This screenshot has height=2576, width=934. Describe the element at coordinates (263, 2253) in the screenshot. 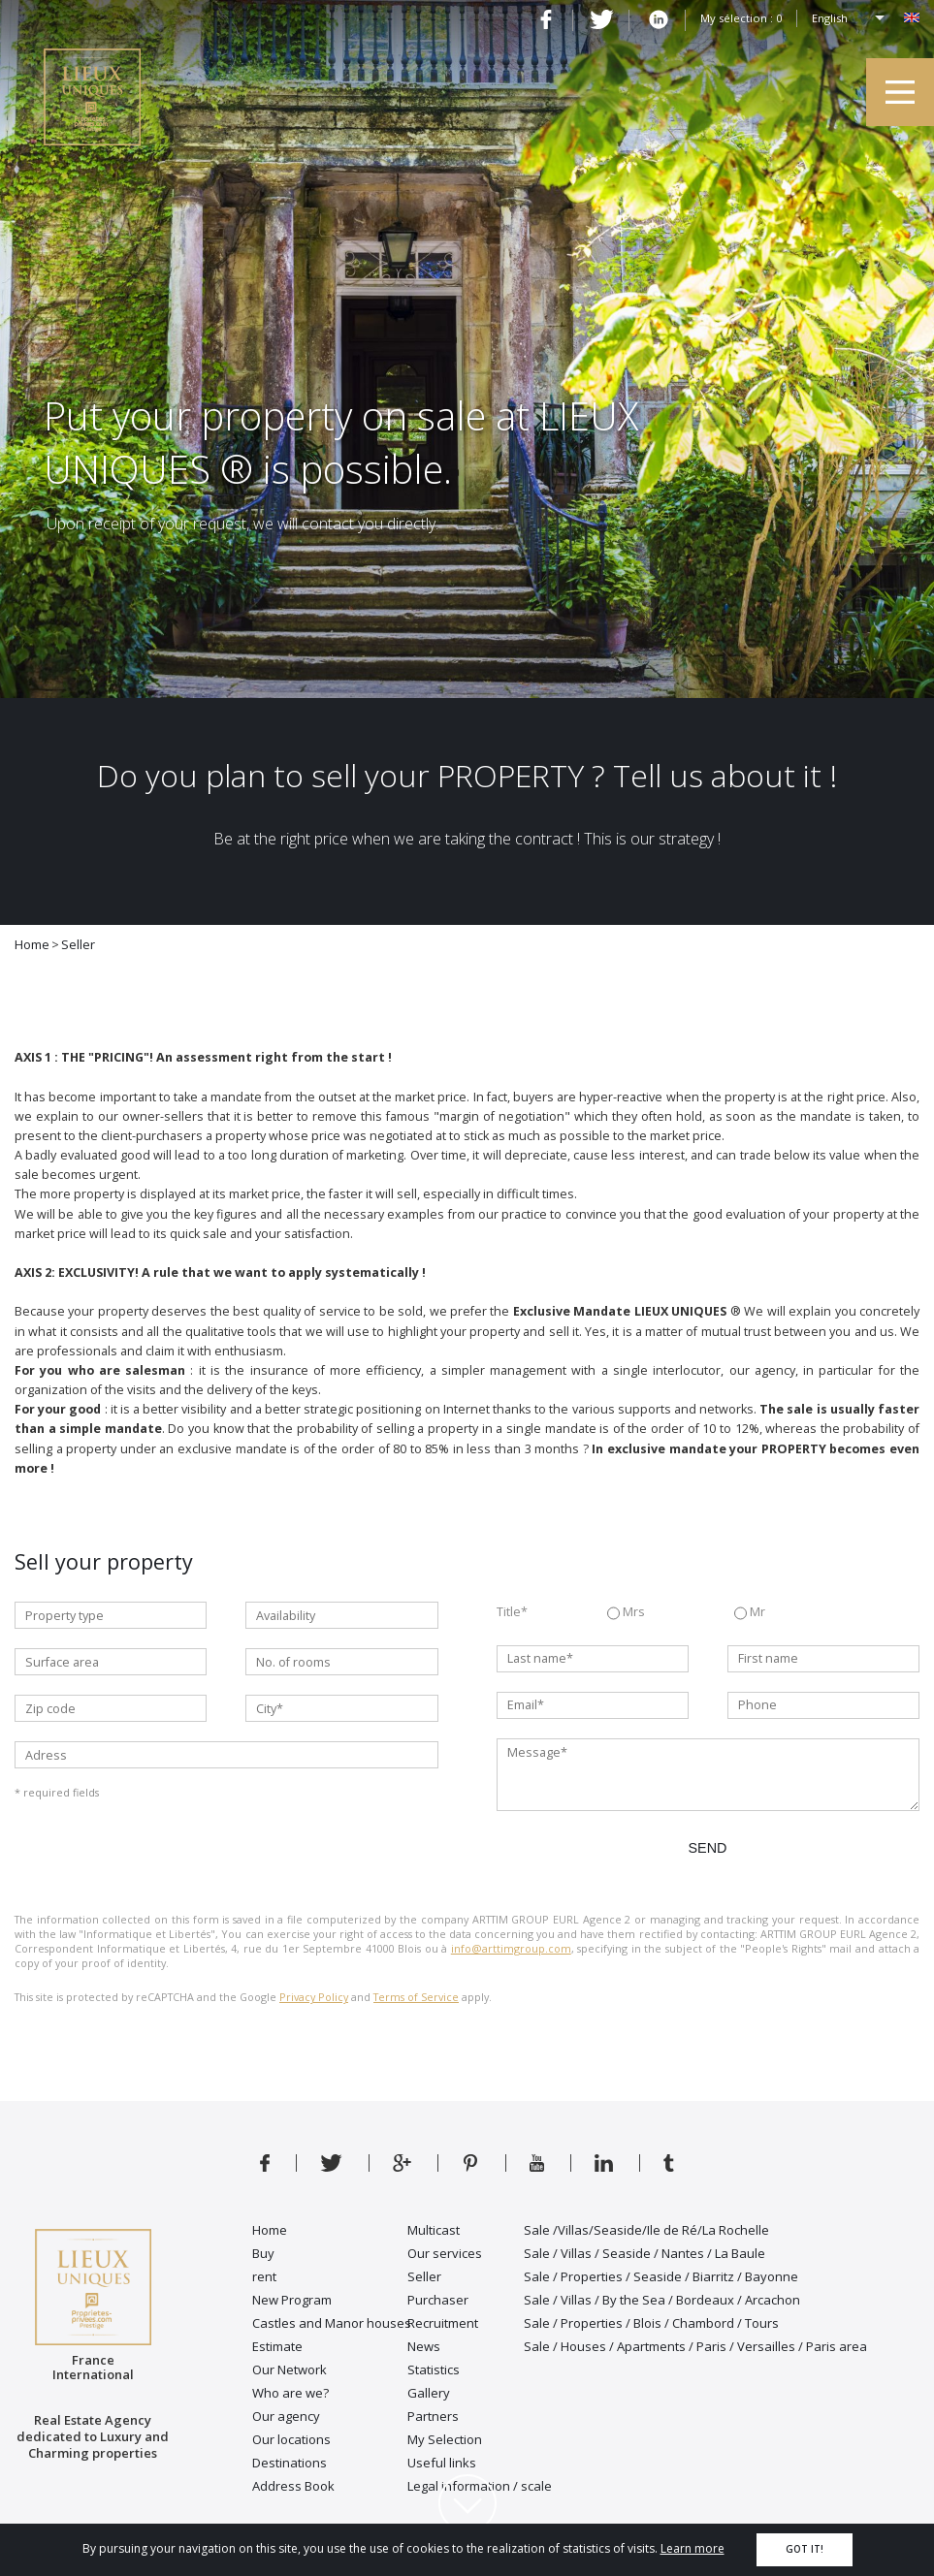

I see `Buy` at that location.